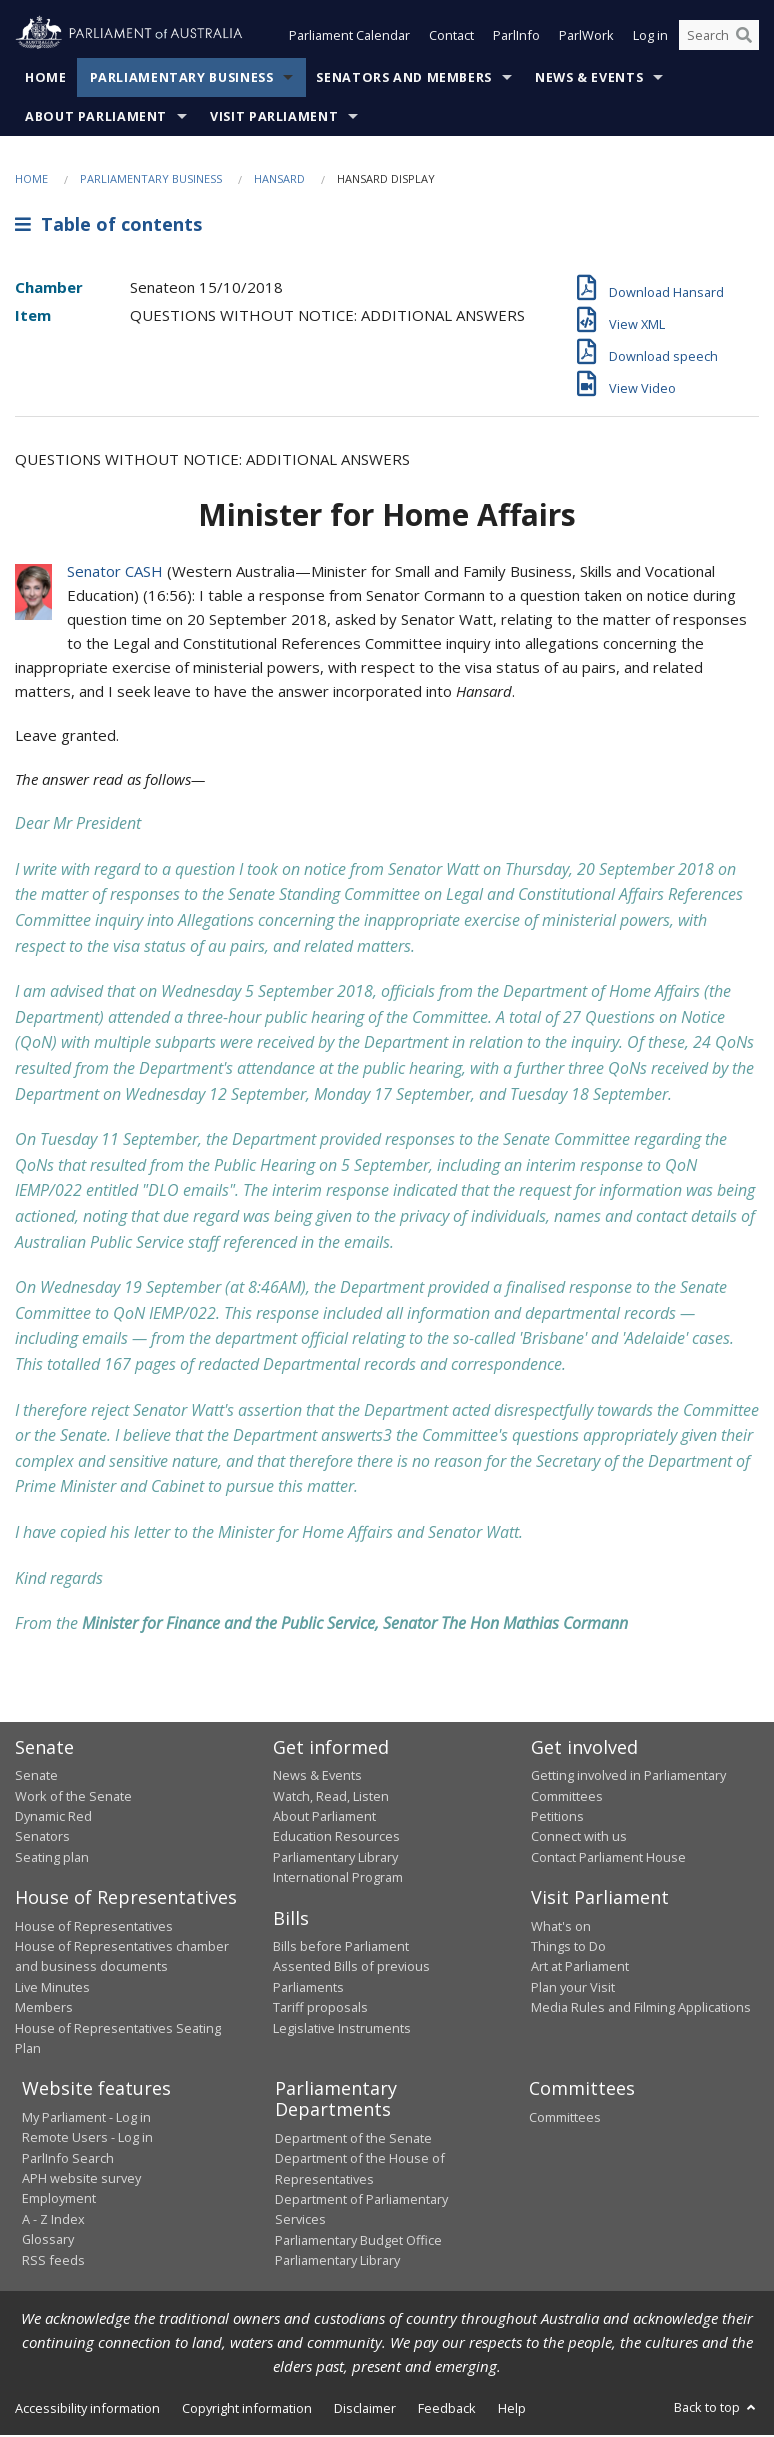 The height and width of the screenshot is (2437, 774). I want to click on Work of the Senate, so click(73, 1798).